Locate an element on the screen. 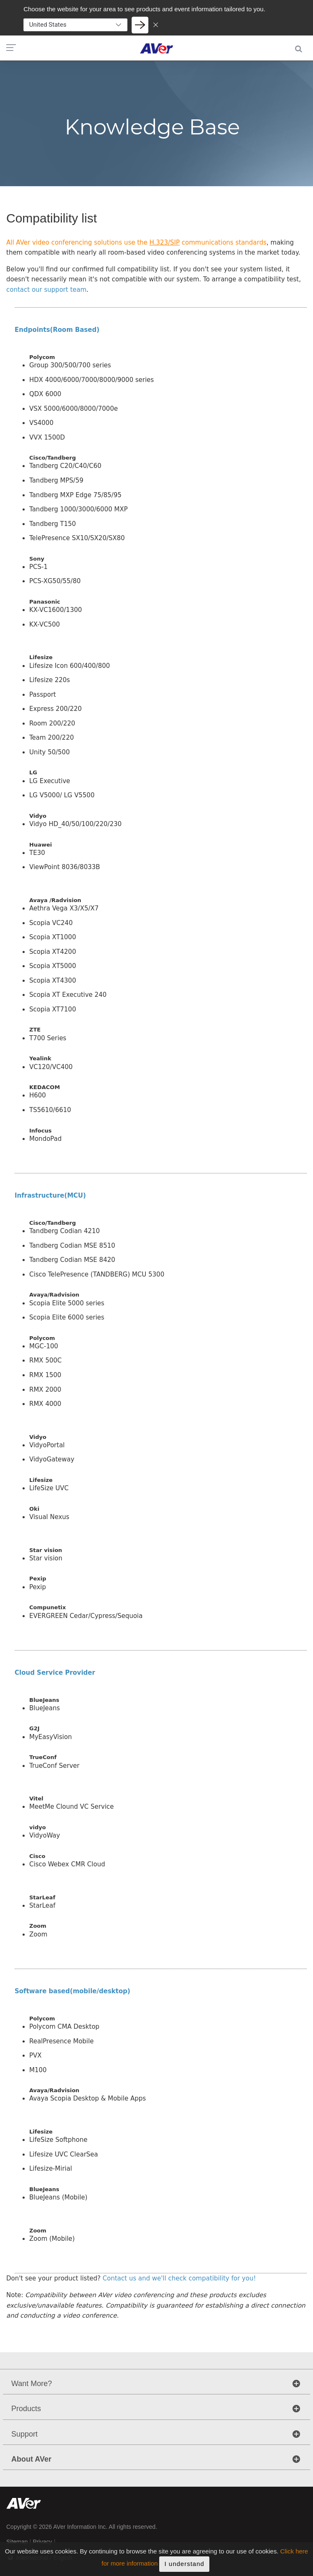 The height and width of the screenshot is (2576, 313). About AVer is located at coordinates (31, 2459).